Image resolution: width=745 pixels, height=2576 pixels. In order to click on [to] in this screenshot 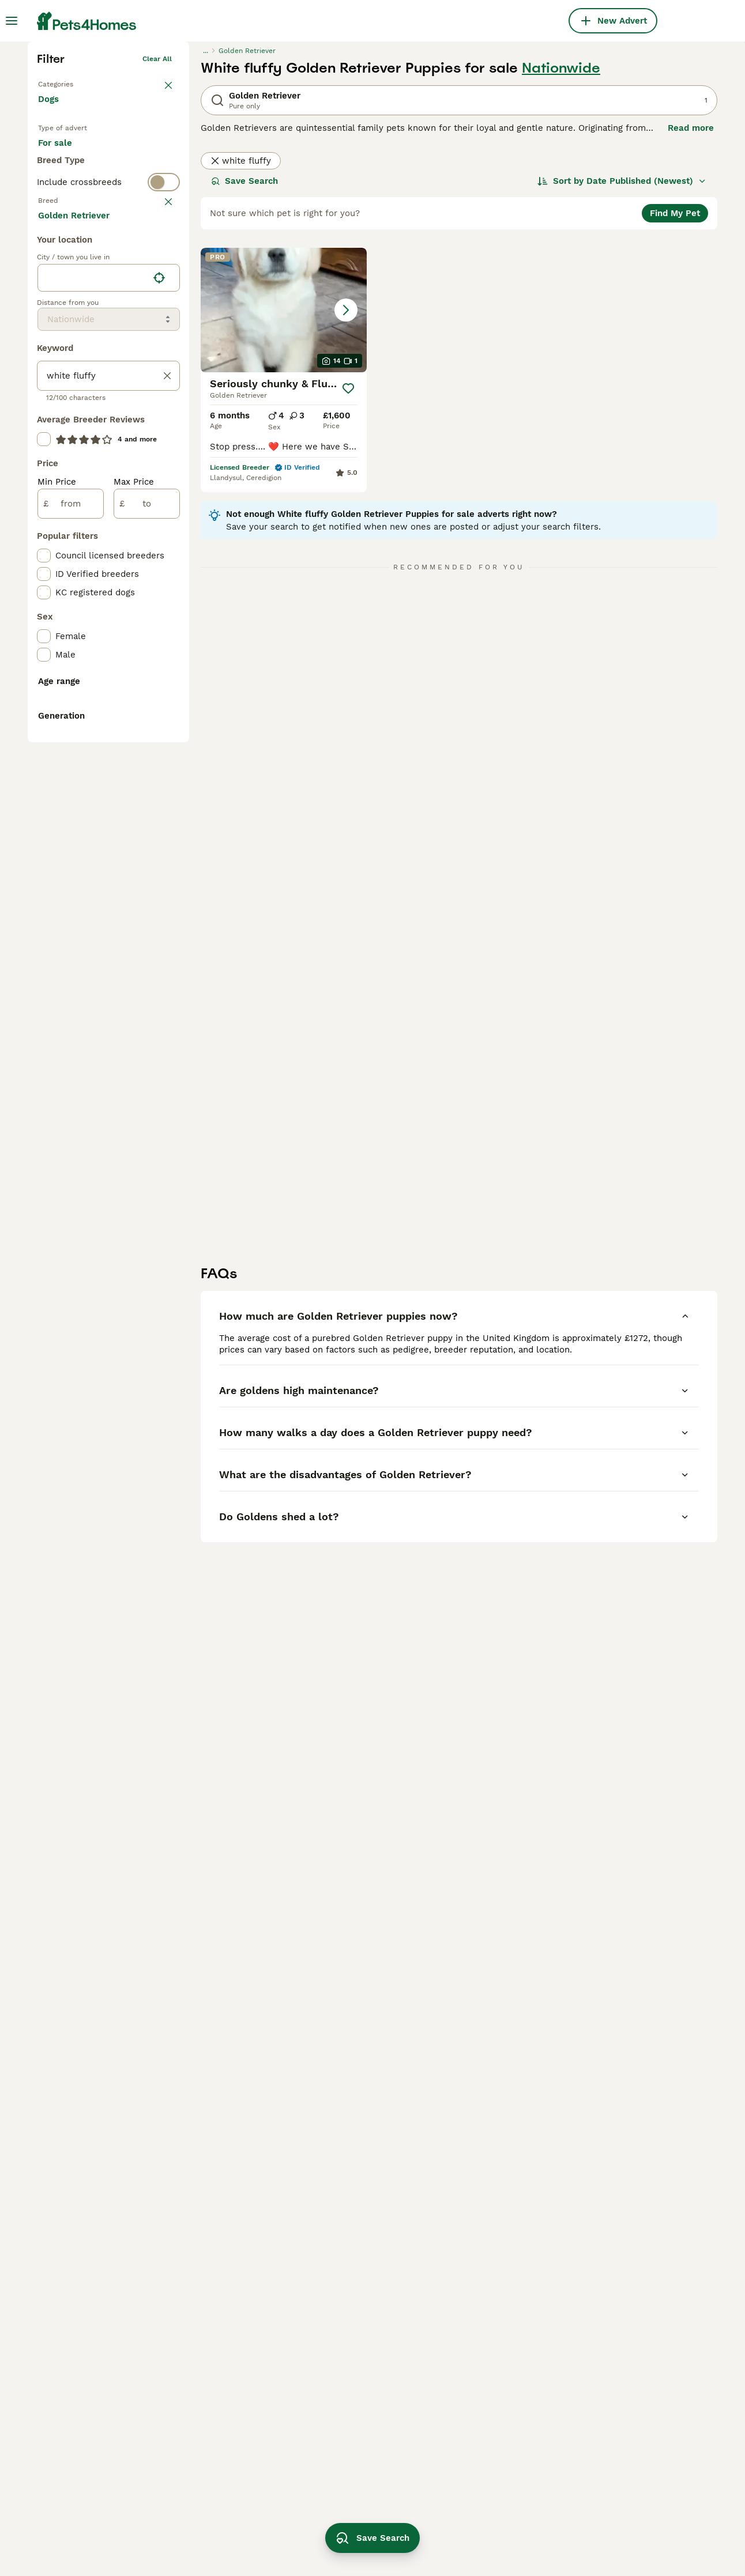, I will do `click(147, 968)`.